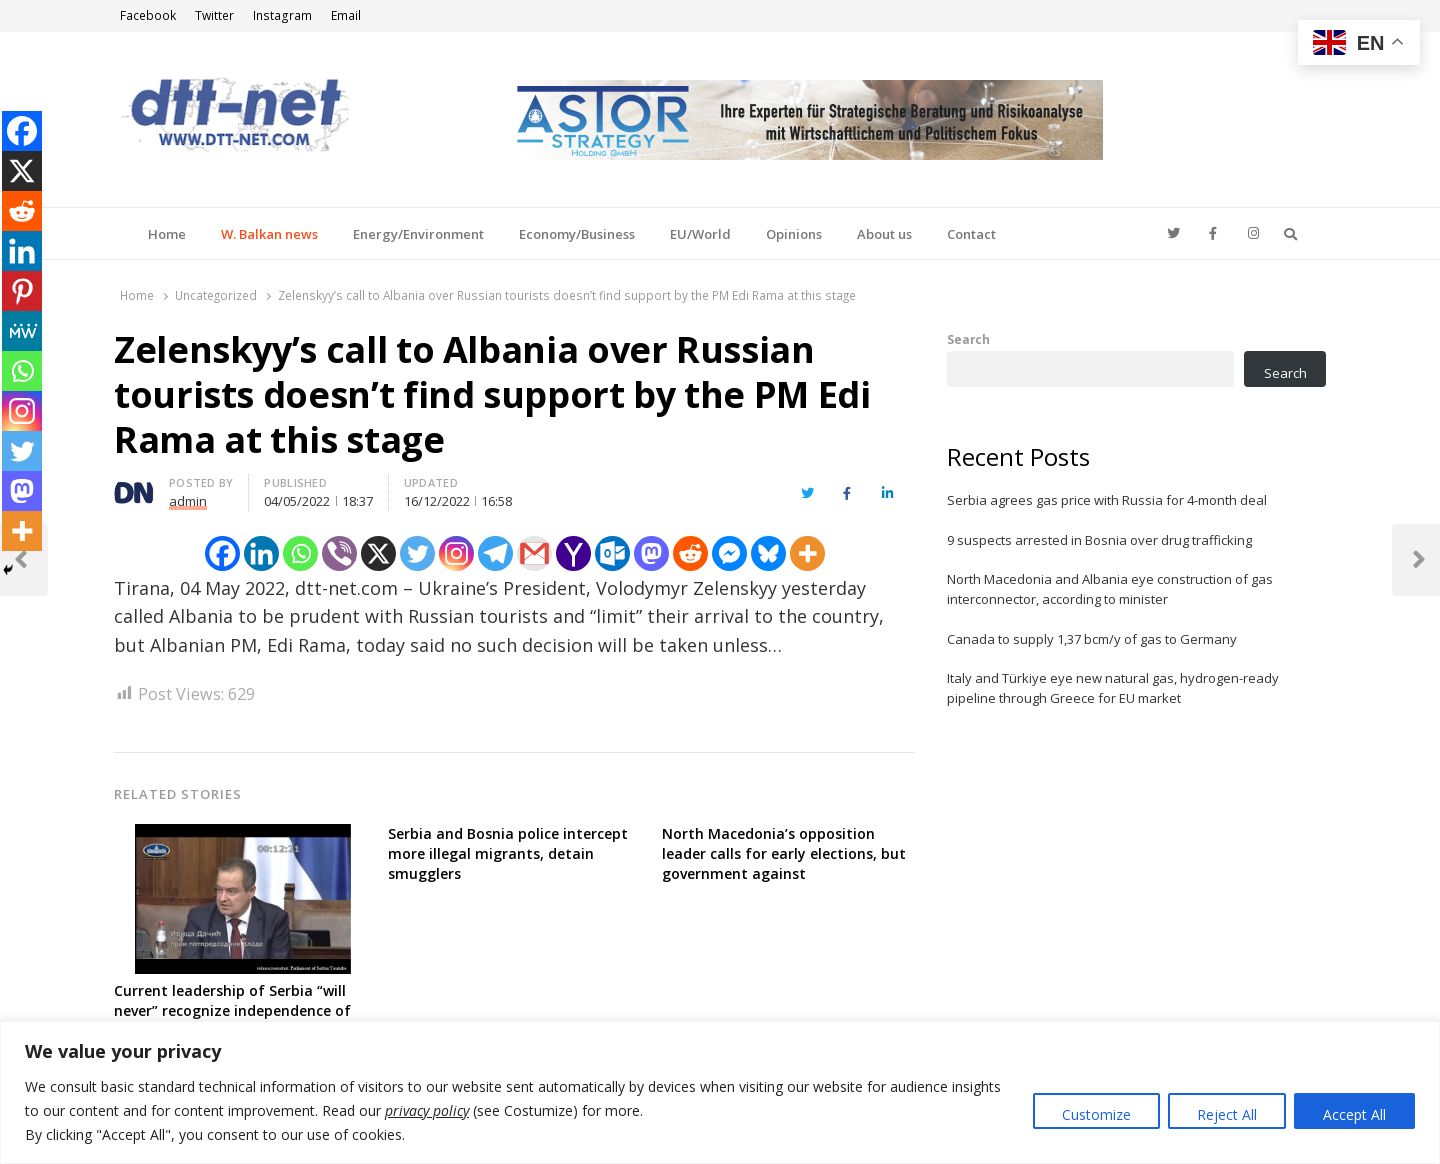  What do you see at coordinates (534, 553) in the screenshot?
I see `[Gmail]` at bounding box center [534, 553].